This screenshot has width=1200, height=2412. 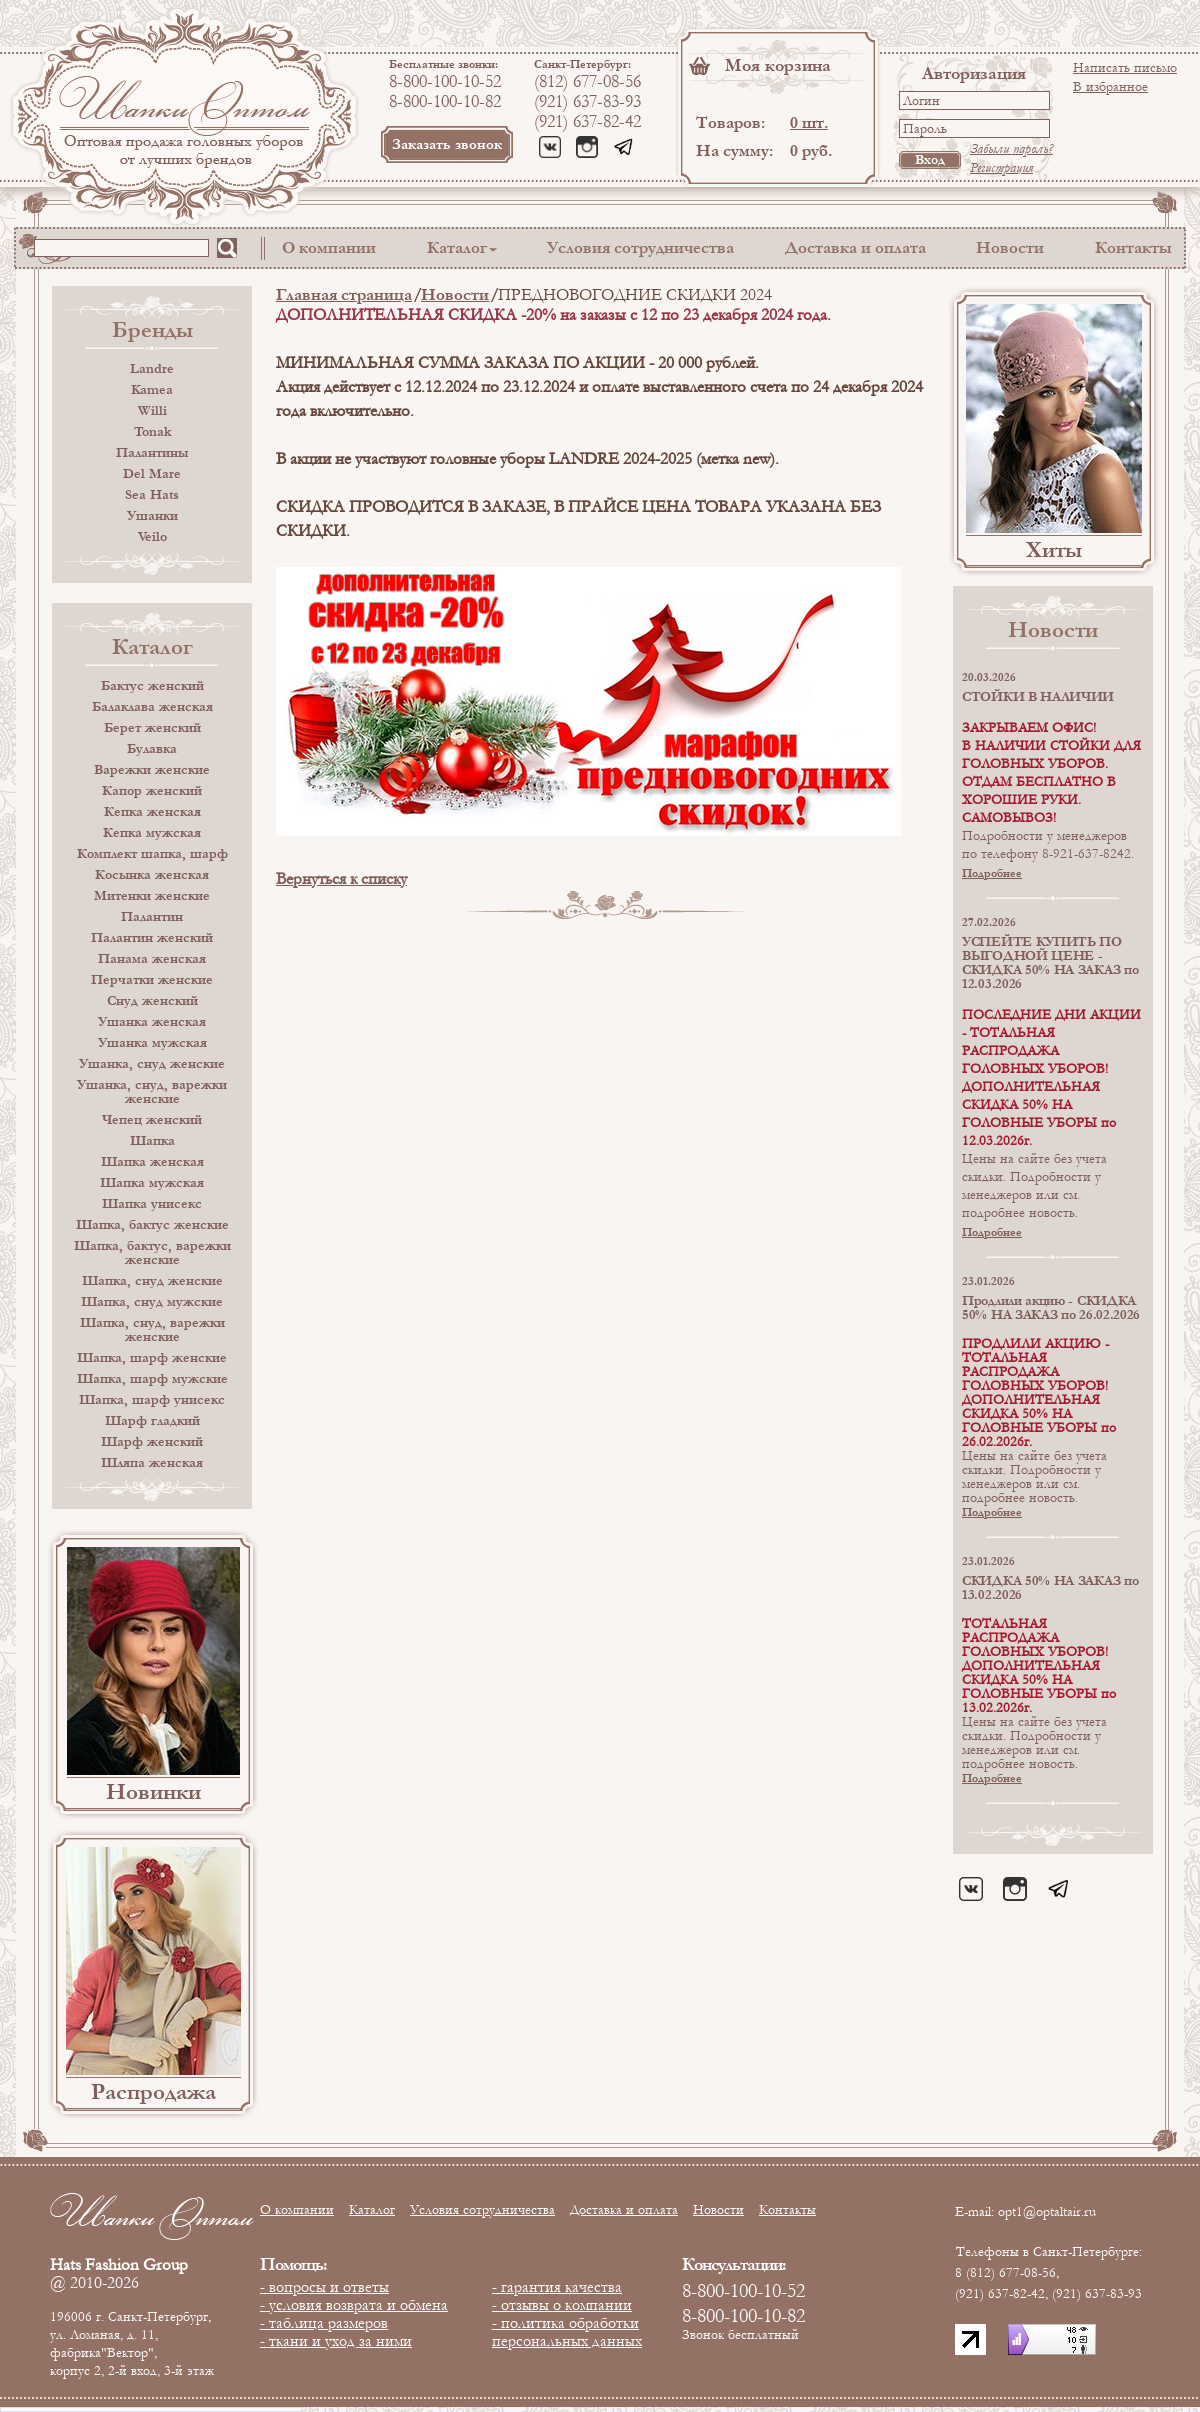 What do you see at coordinates (152, 1022) in the screenshot?
I see `Ушанка женская` at bounding box center [152, 1022].